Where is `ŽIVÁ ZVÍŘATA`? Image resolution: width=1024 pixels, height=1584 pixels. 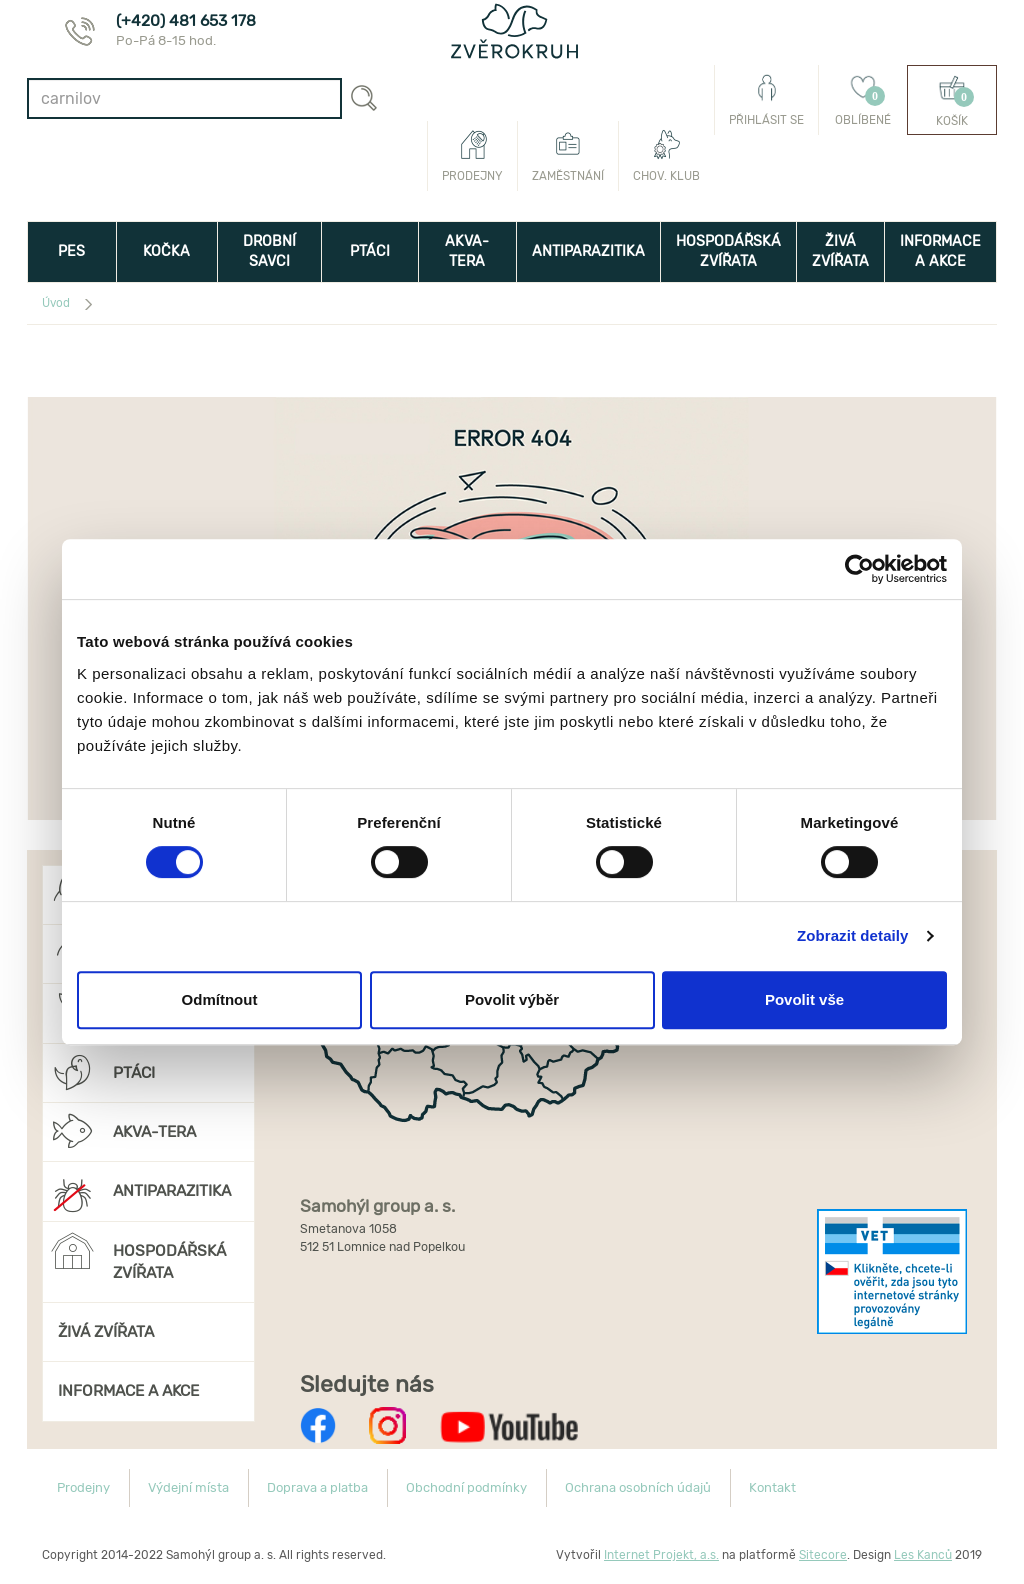
ŽIVÁ ZVÍŘATA is located at coordinates (840, 251).